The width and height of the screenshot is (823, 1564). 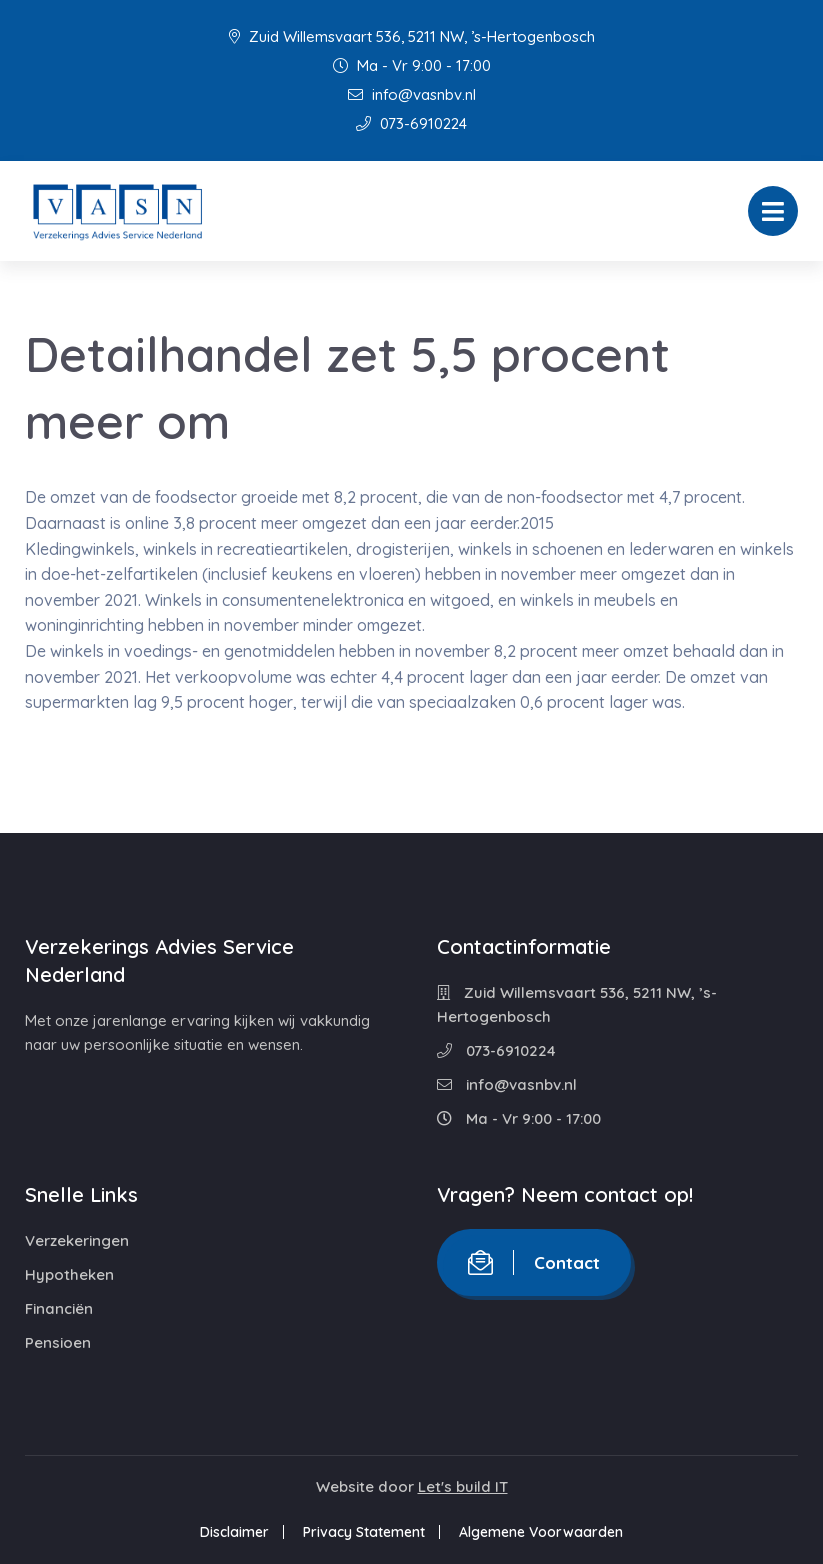 I want to click on Algemene Voorwaarden, so click(x=541, y=1532).